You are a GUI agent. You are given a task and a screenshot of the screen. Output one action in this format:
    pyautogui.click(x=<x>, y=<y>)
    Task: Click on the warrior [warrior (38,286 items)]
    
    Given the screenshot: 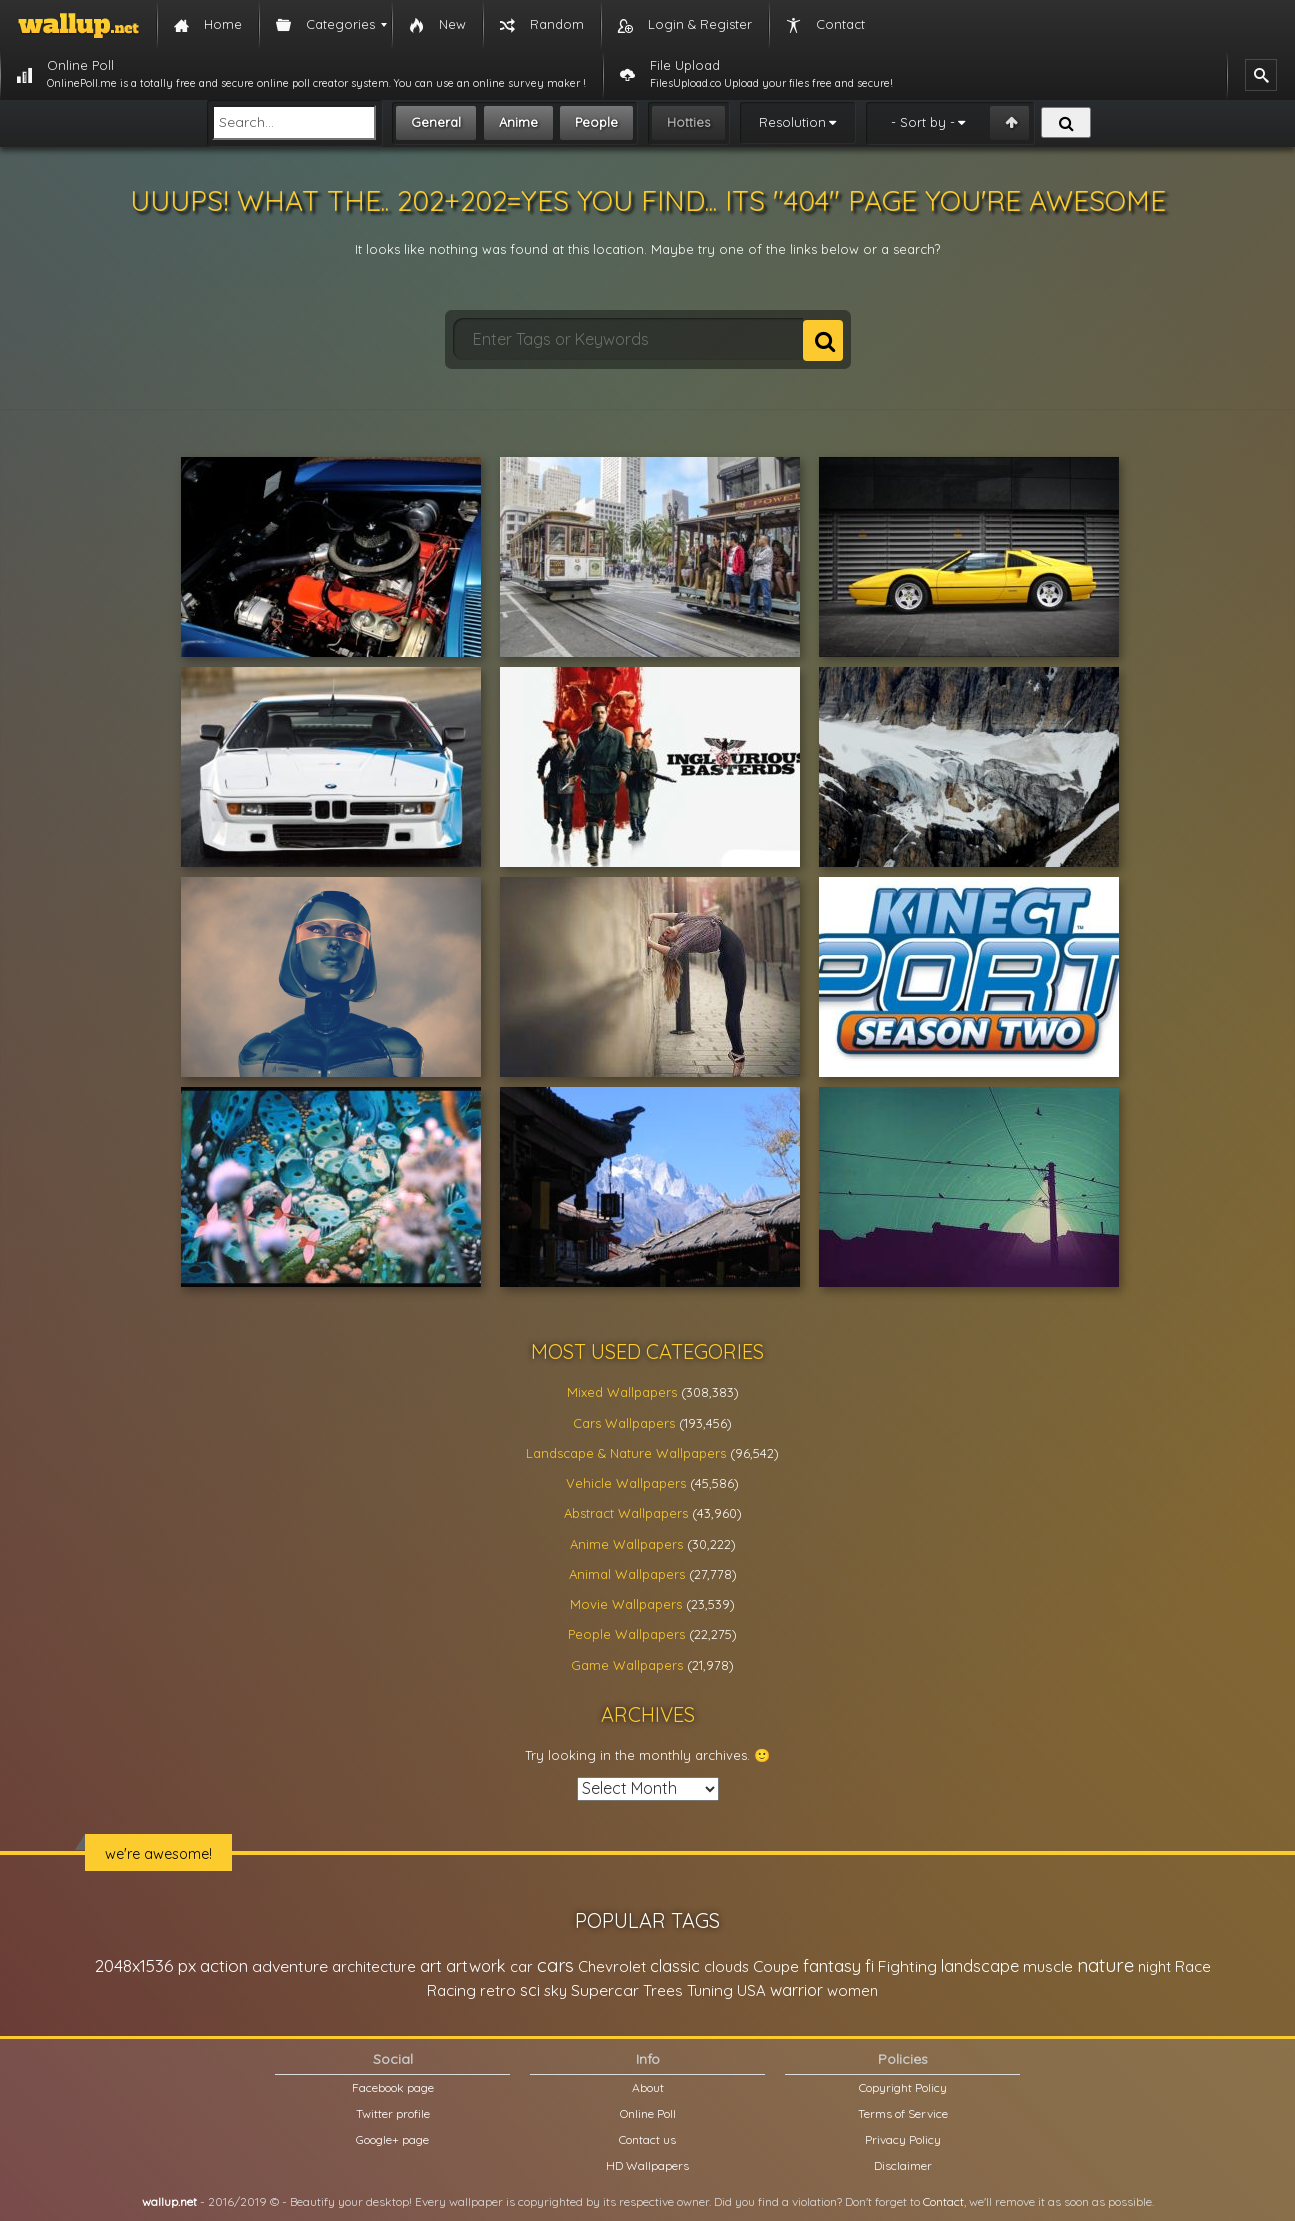 What is the action you would take?
    pyautogui.click(x=796, y=1990)
    